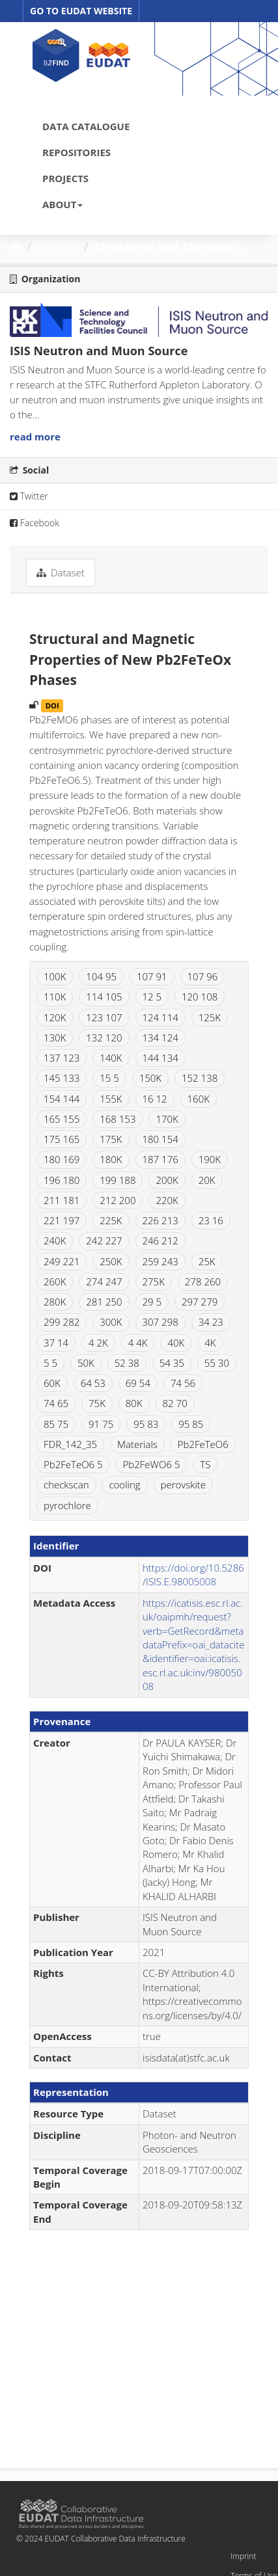 The width and height of the screenshot is (278, 2576). What do you see at coordinates (145, 1423) in the screenshot?
I see `95 83` at bounding box center [145, 1423].